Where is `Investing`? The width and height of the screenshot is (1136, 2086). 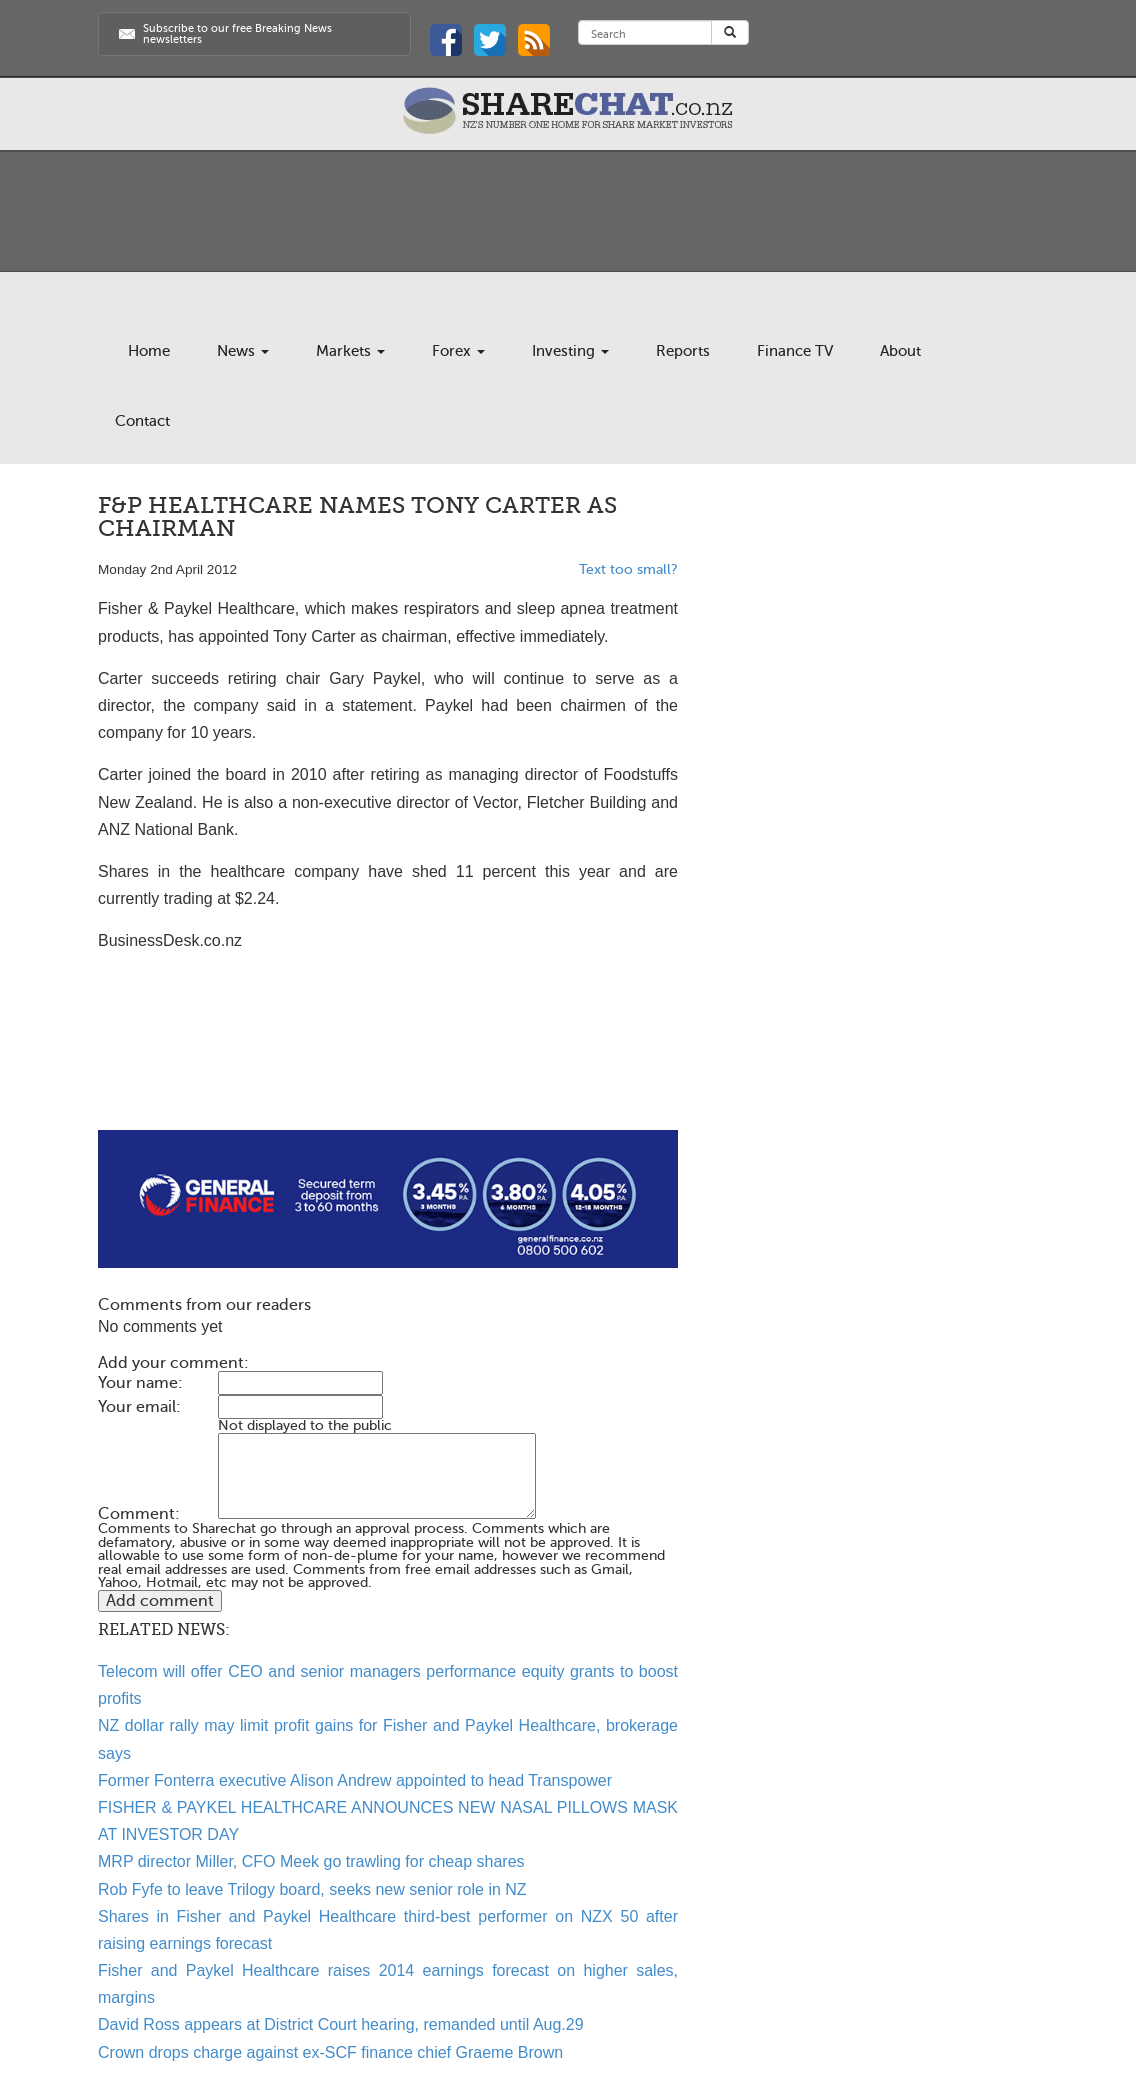
Investing is located at coordinates (570, 351).